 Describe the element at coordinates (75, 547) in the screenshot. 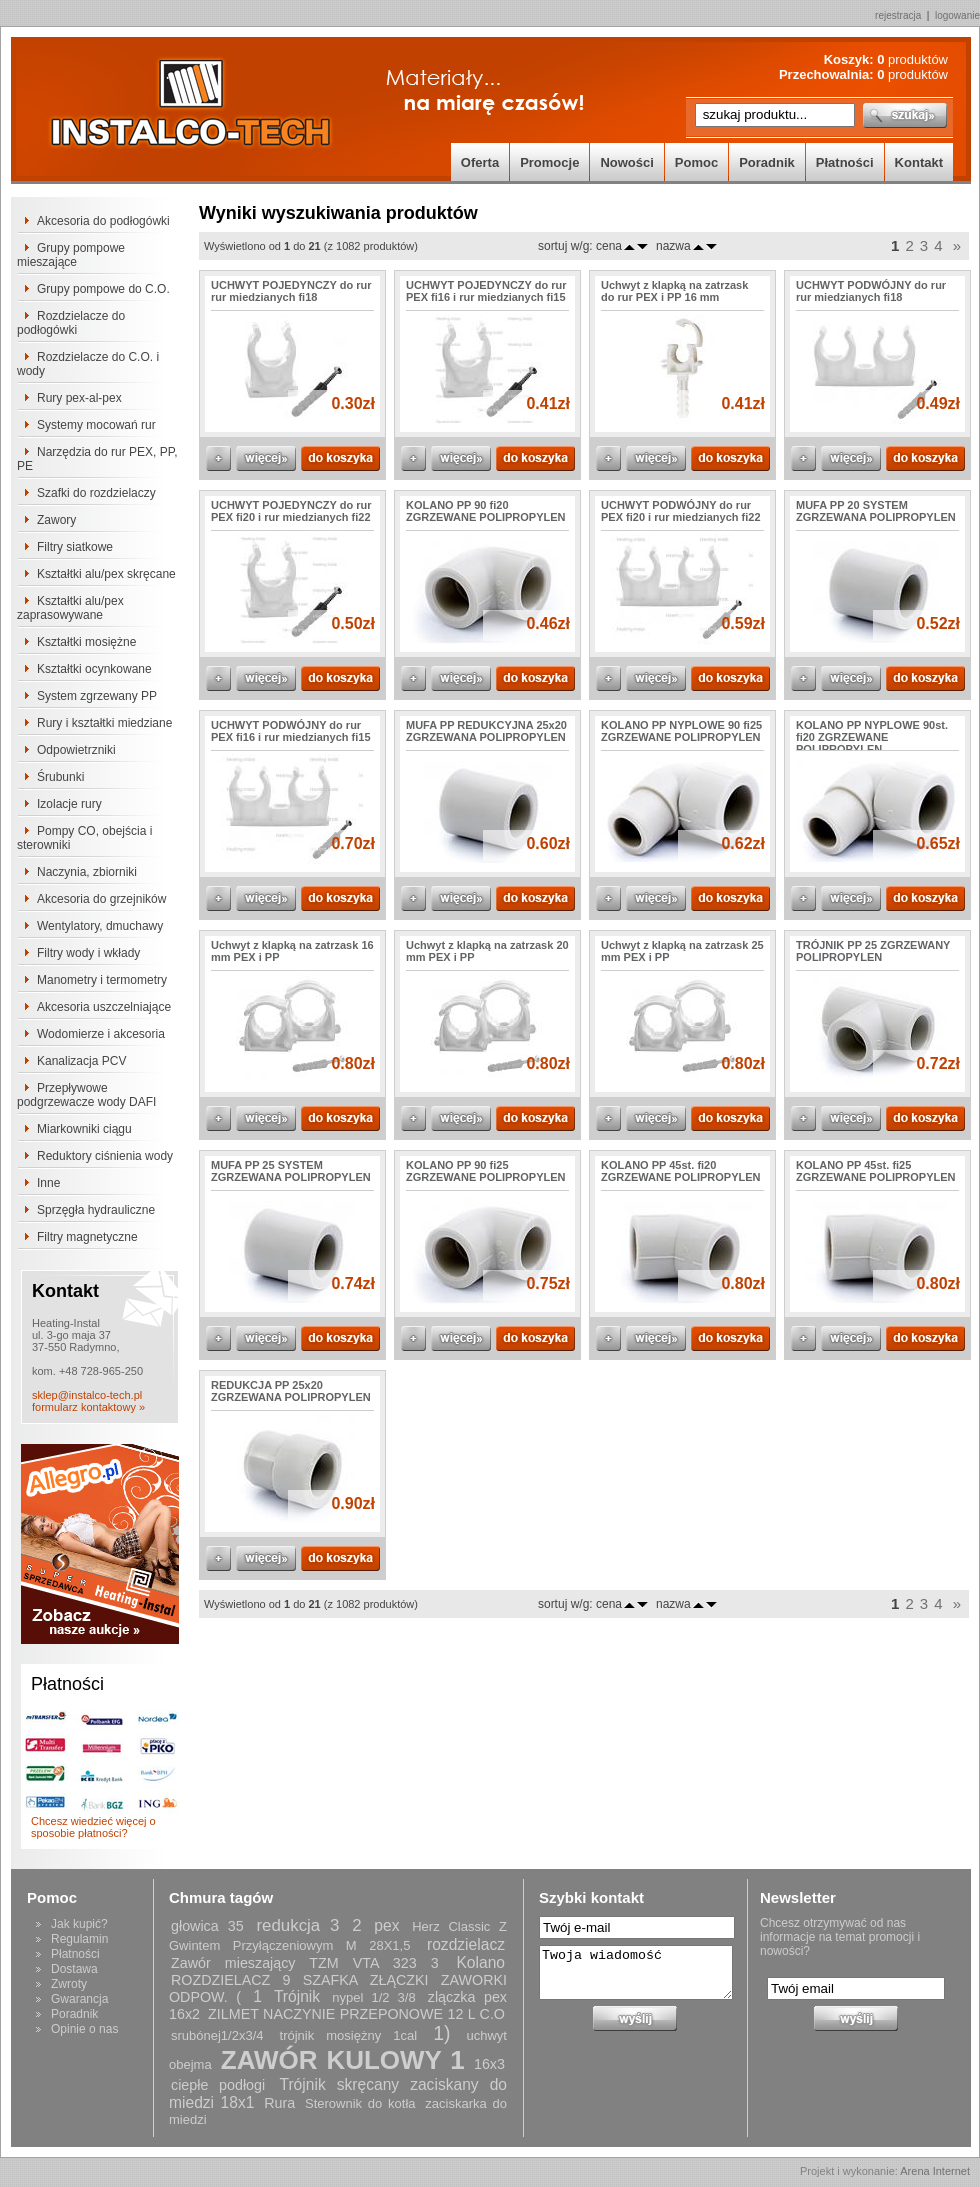

I see `Filtry siatkowe` at that location.